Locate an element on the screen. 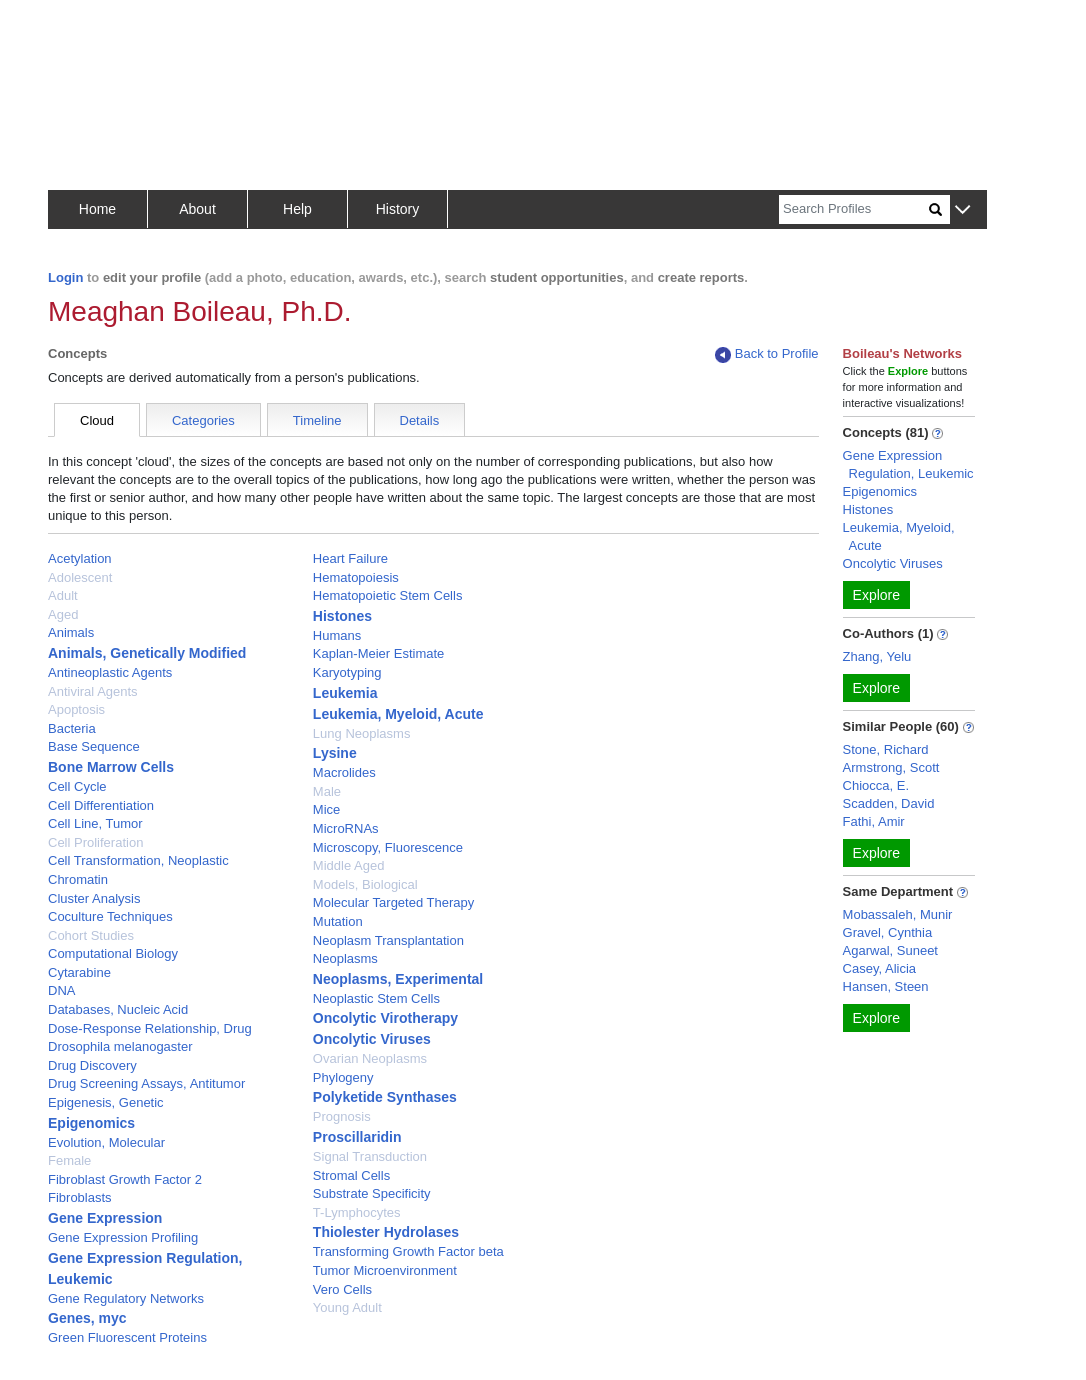 This screenshot has height=1380, width=1086. Transforming Growth Factor beta is located at coordinates (408, 1251).